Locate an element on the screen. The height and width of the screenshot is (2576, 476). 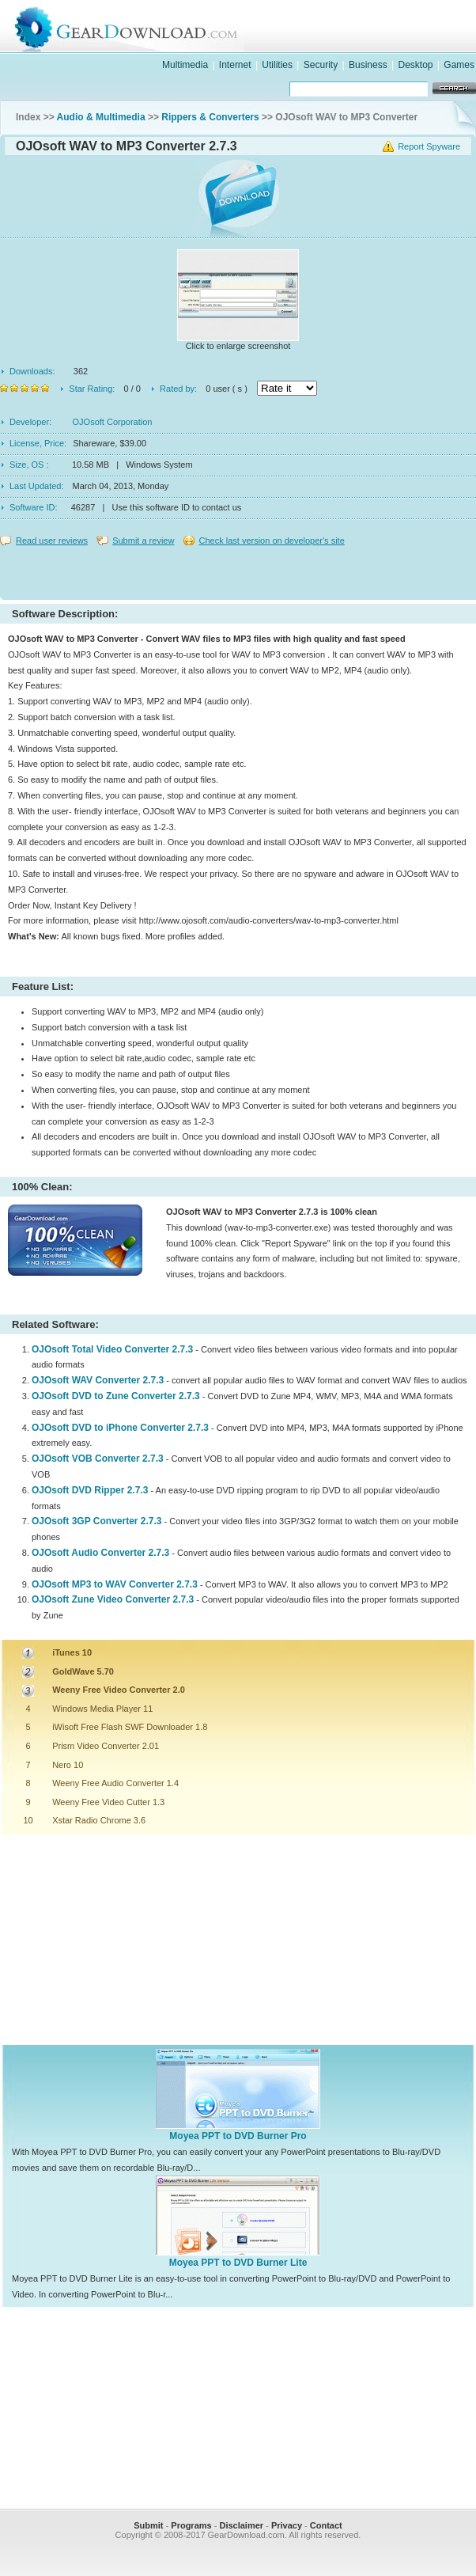
Internet is located at coordinates (235, 64).